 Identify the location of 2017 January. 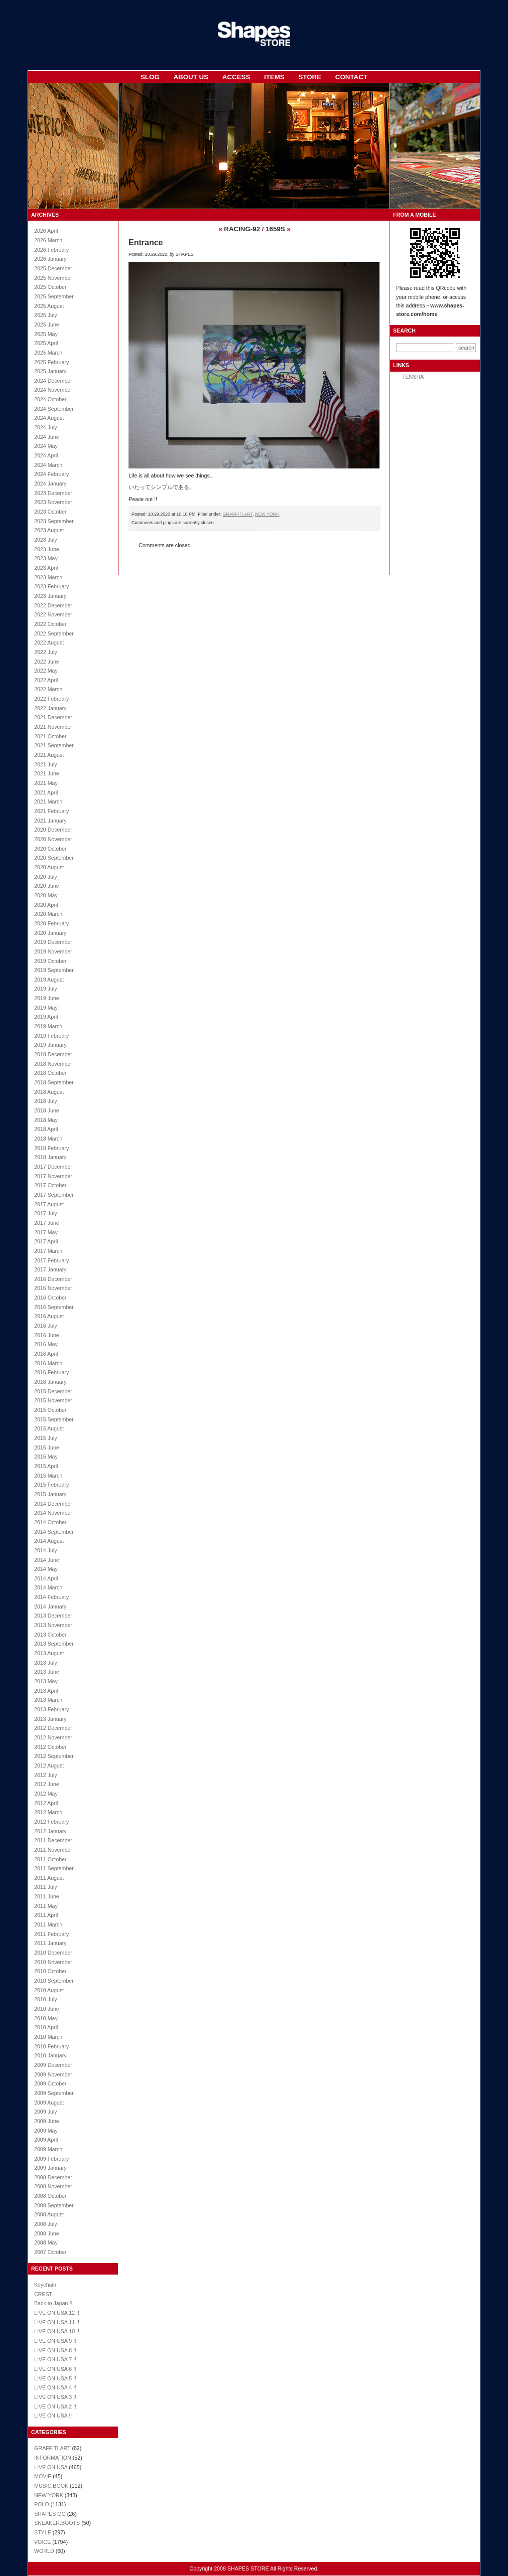
(50, 1269).